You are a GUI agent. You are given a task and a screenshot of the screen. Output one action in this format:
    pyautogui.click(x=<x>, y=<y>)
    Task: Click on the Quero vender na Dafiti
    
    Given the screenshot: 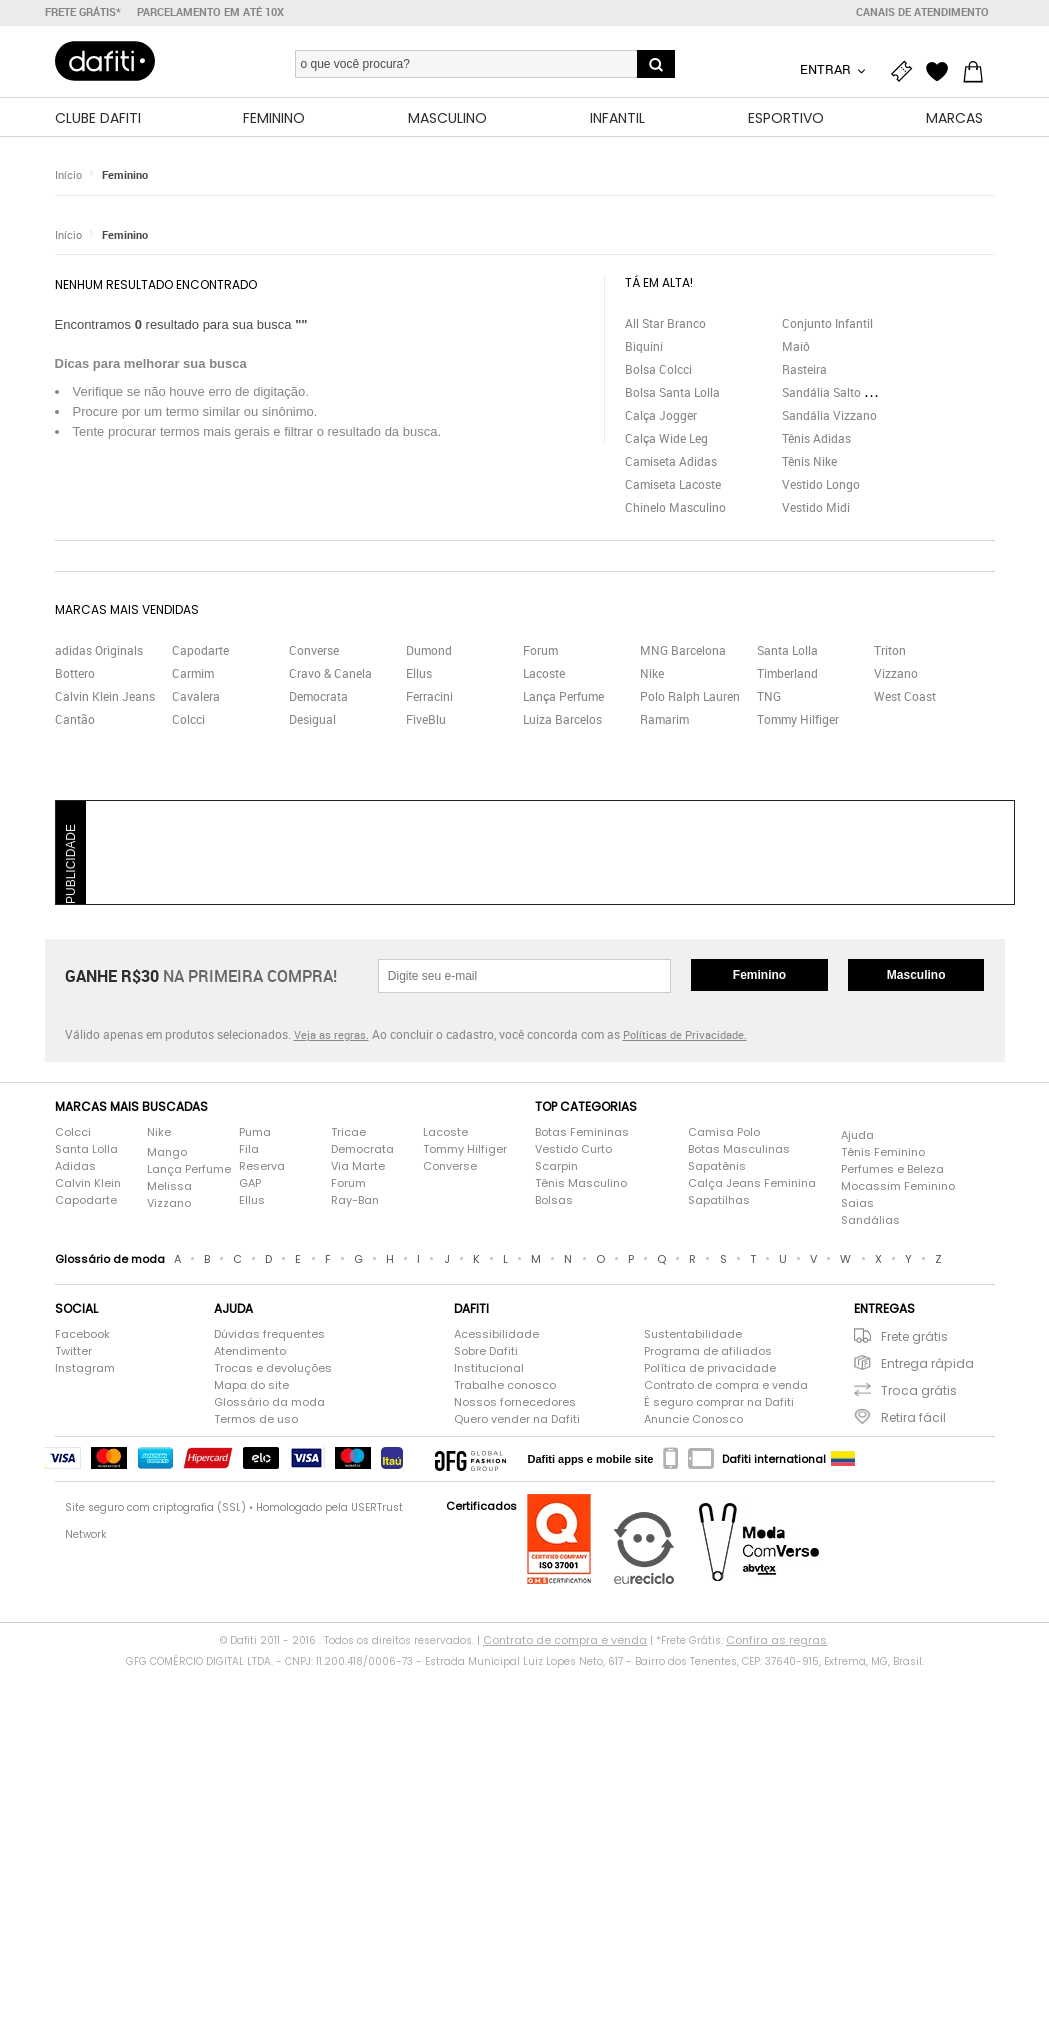 What is the action you would take?
    pyautogui.click(x=517, y=1419)
    